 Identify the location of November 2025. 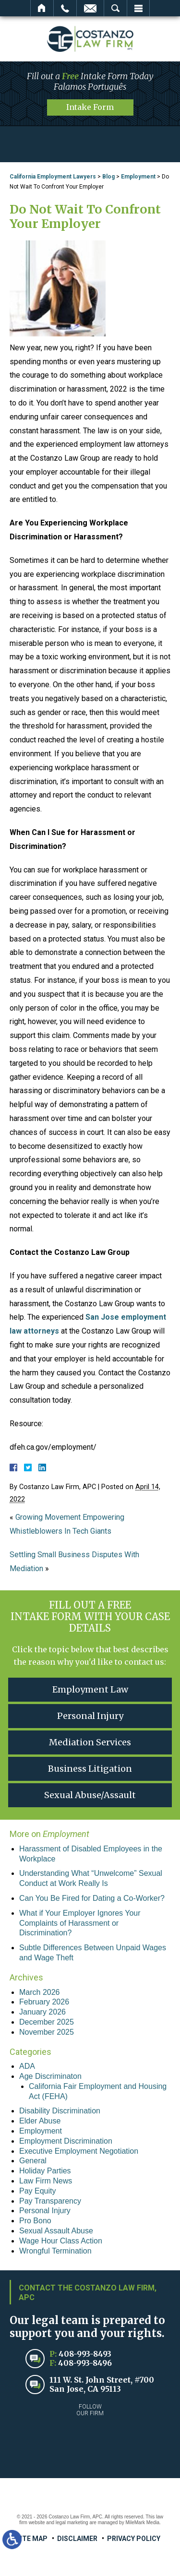
(46, 2032).